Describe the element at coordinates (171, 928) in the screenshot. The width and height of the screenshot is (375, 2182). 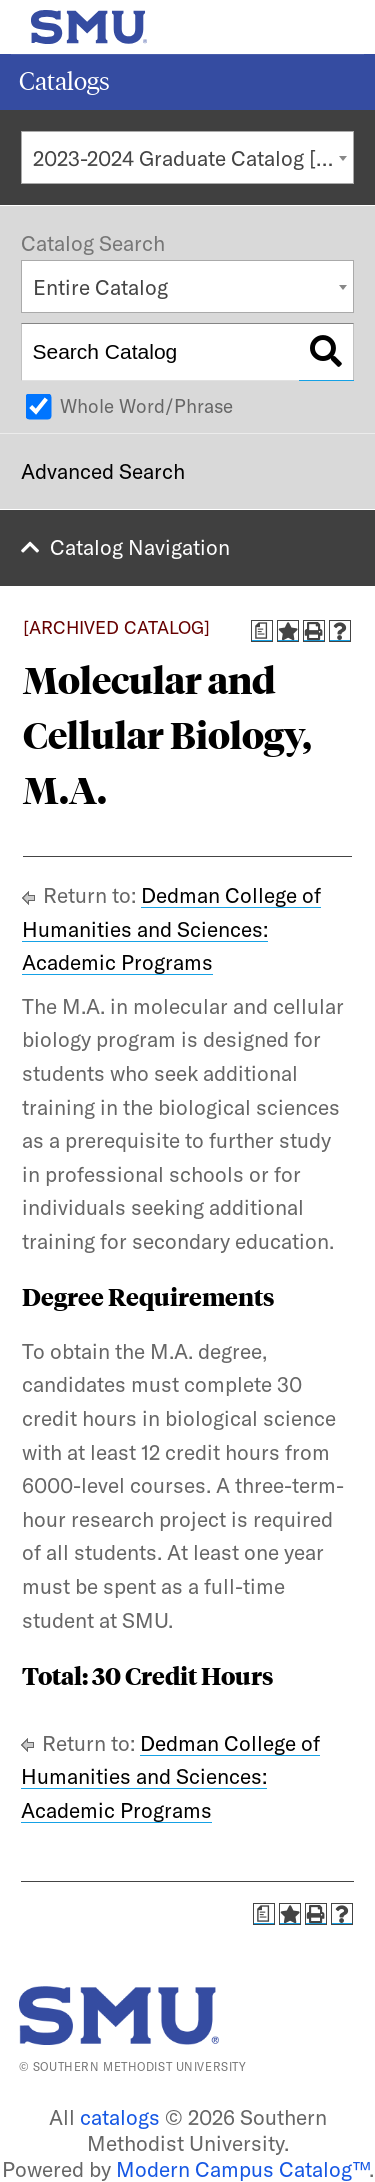
I see `Dedman College of Humanities and Sciences: Academic Programs` at that location.